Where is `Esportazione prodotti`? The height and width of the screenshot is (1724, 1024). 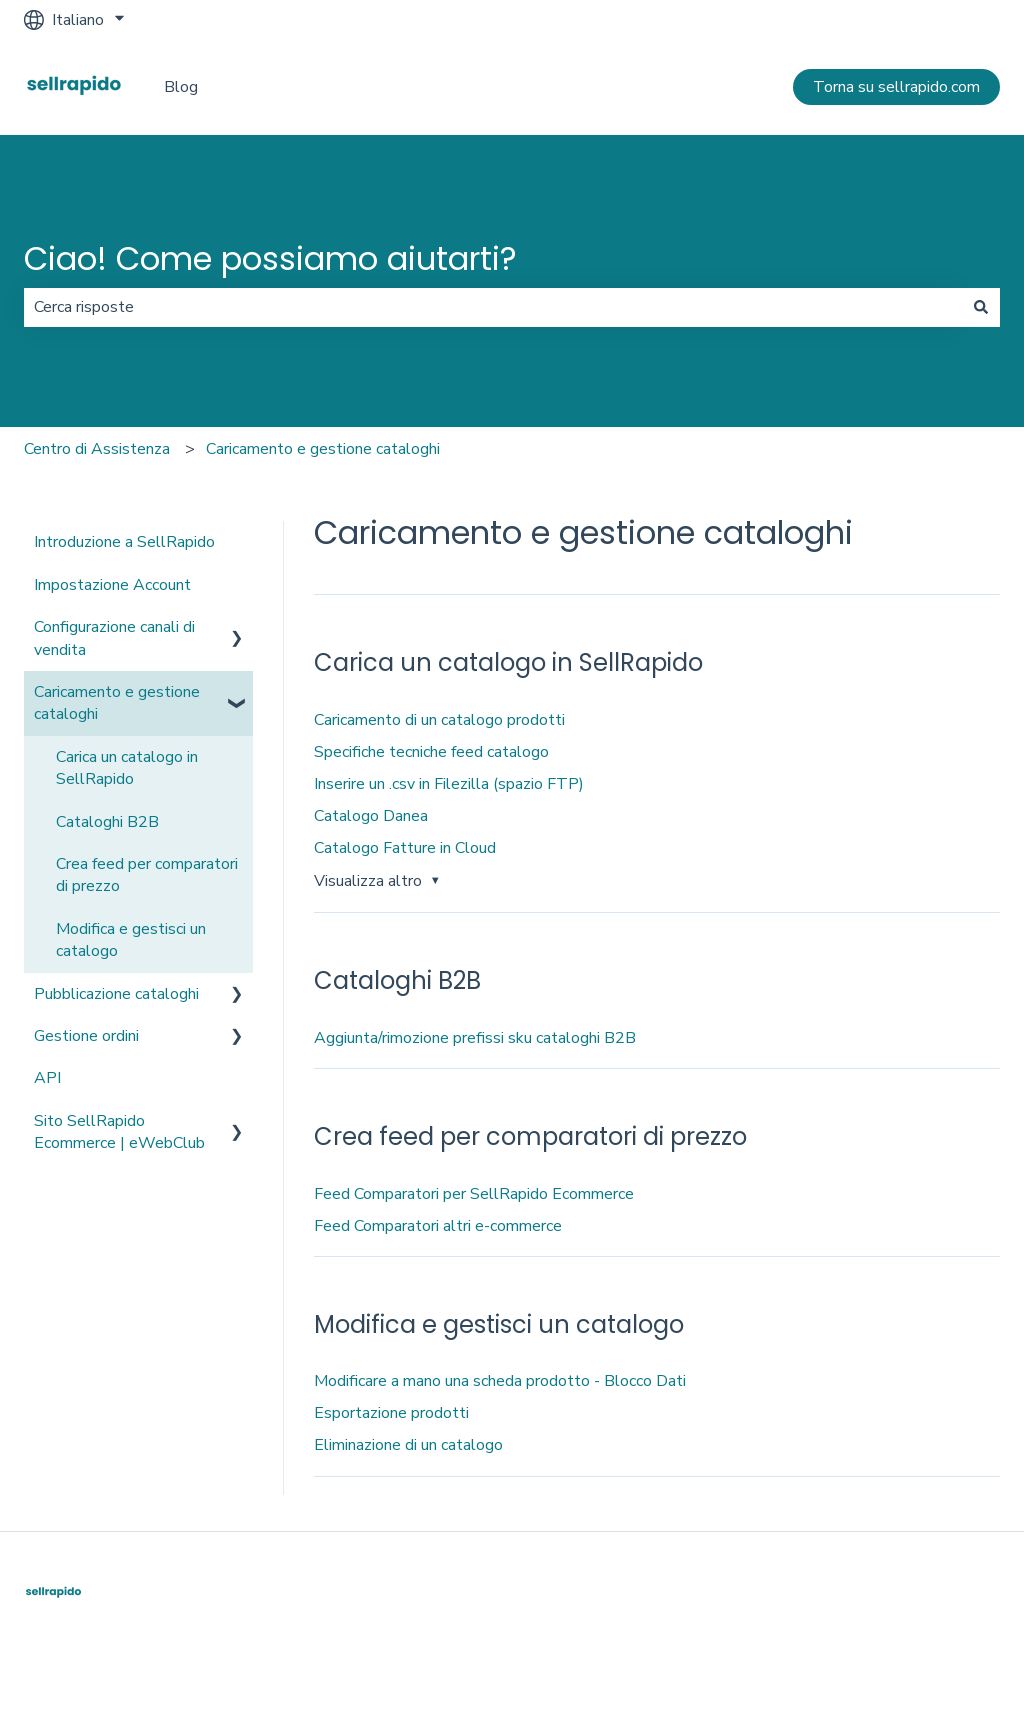 Esportazione prodotti is located at coordinates (391, 1413).